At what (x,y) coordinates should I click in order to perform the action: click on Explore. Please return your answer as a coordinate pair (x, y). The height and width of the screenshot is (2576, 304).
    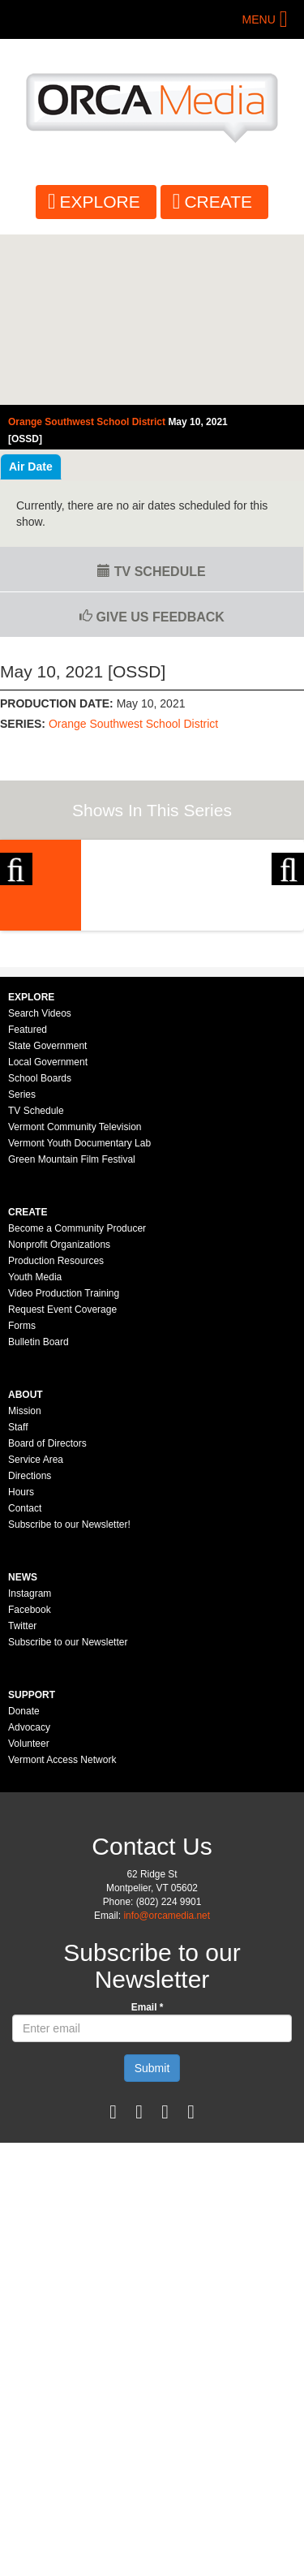
    Looking at the image, I should click on (100, 201).